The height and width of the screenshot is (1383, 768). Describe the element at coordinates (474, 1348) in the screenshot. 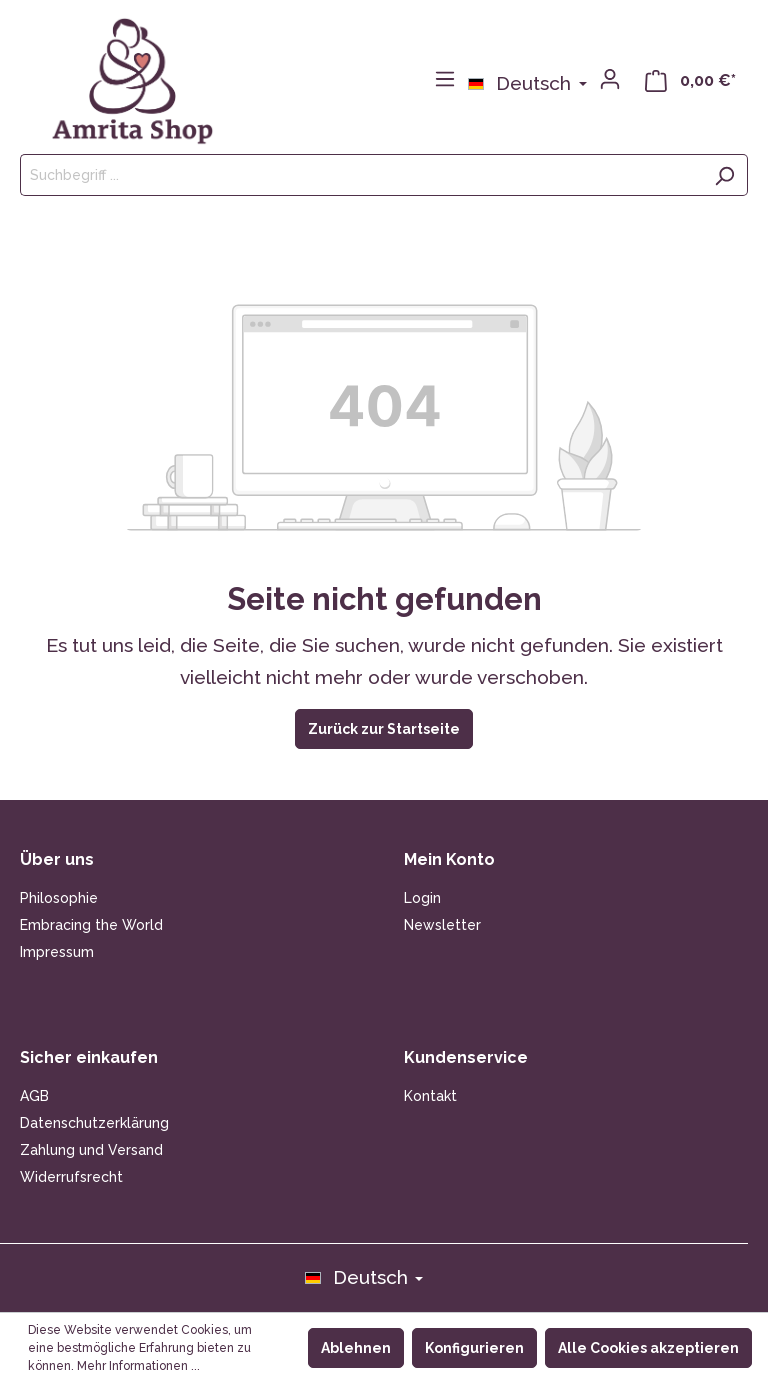

I see `Konfigurieren` at that location.